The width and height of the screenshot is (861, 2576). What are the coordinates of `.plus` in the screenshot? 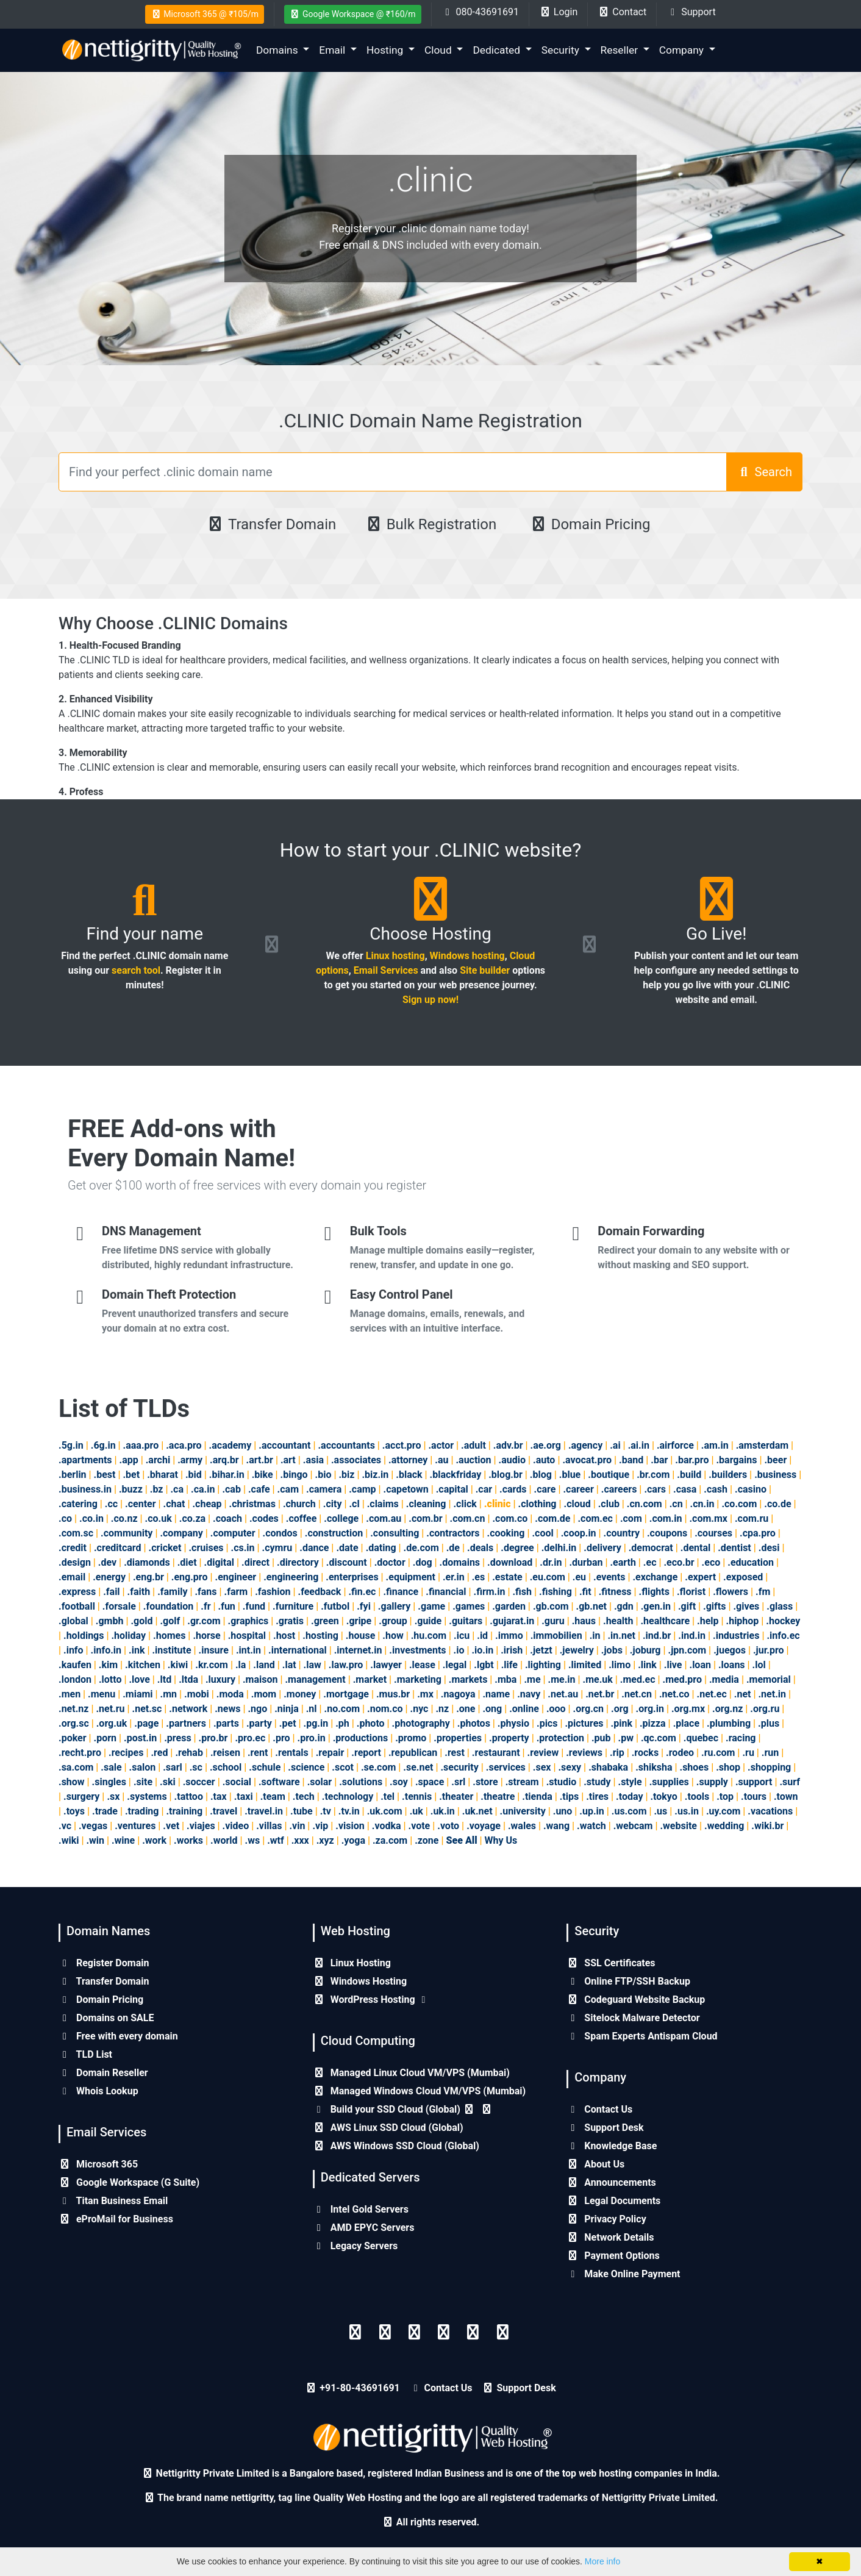 It's located at (768, 1723).